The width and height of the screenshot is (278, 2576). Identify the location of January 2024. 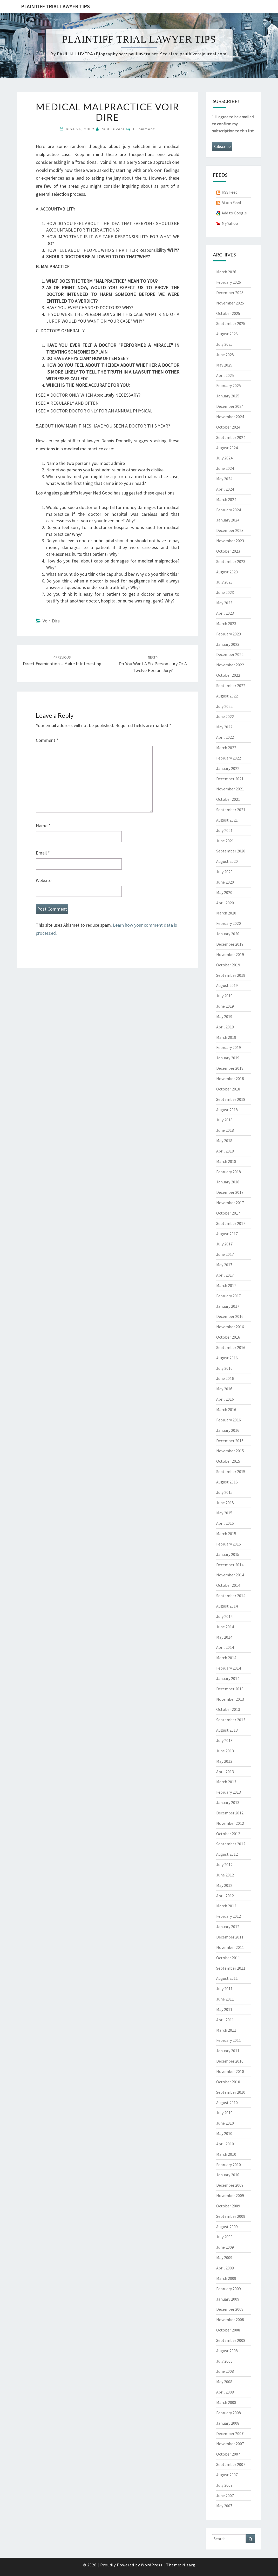
(227, 520).